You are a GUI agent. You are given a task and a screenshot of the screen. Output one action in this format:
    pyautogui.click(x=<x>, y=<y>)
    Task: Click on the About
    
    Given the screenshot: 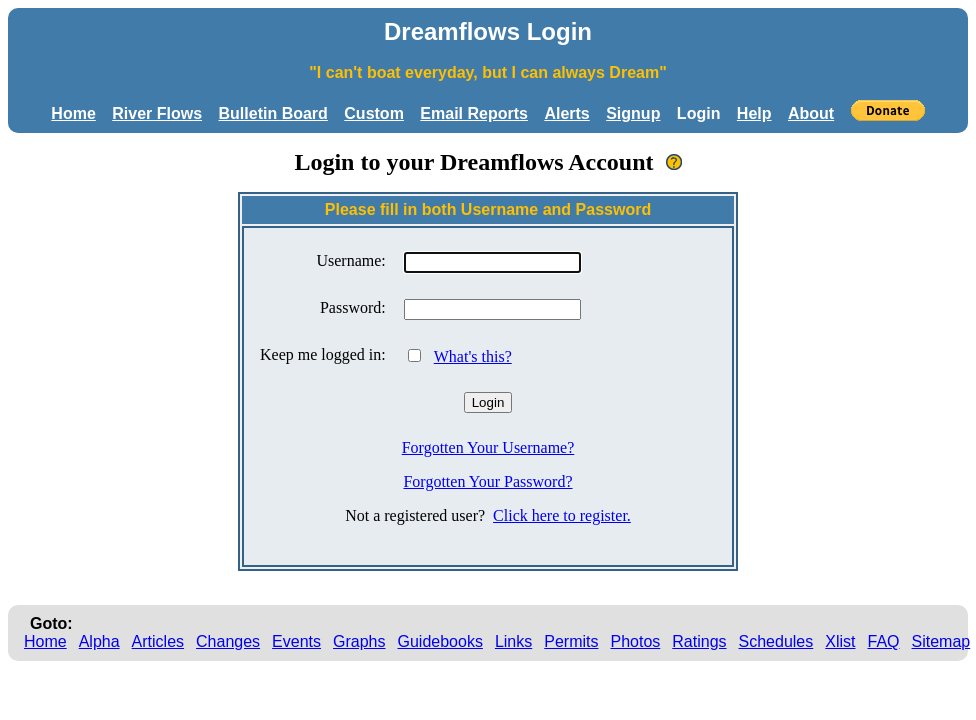 What is the action you would take?
    pyautogui.click(x=811, y=113)
    